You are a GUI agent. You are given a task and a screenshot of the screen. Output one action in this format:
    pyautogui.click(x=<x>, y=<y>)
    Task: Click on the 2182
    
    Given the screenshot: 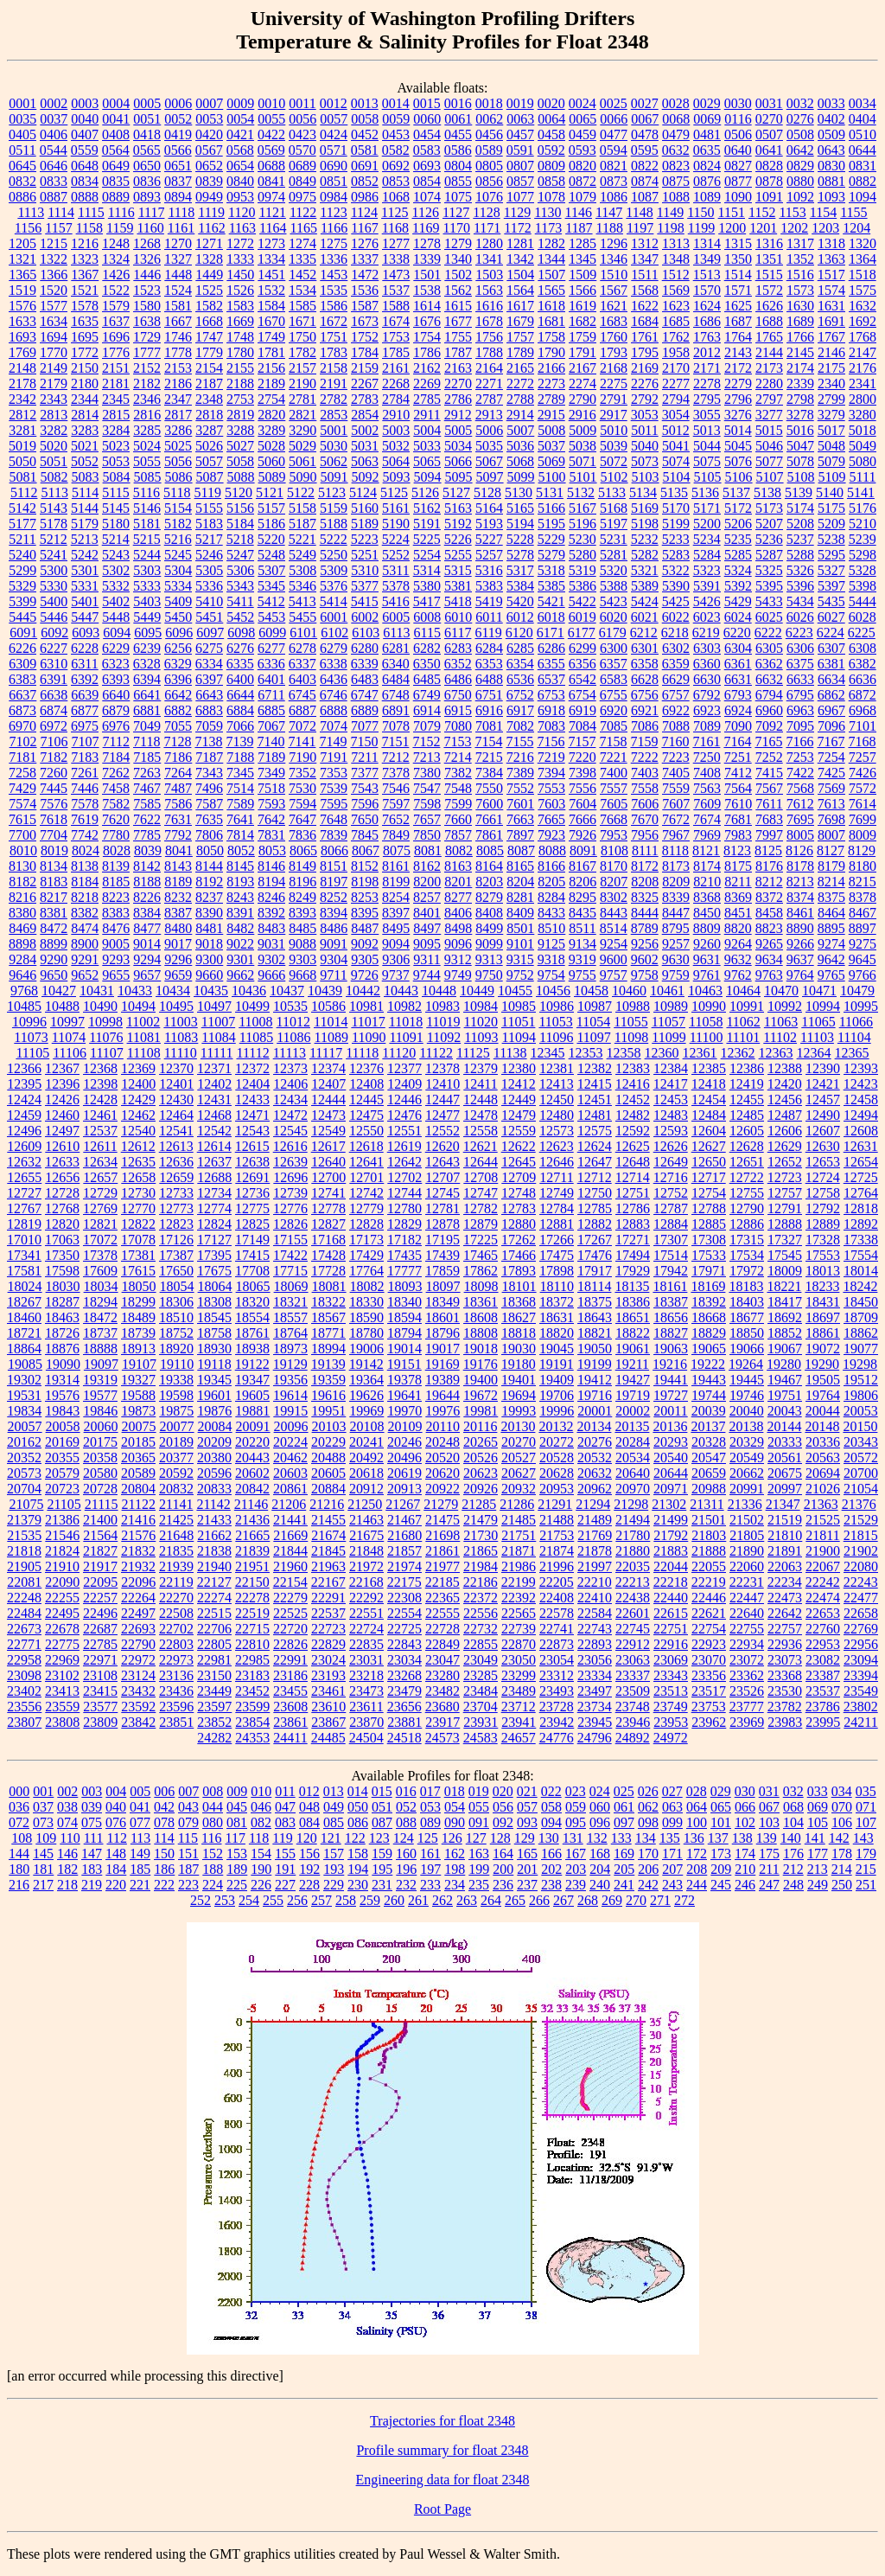 What is the action you would take?
    pyautogui.click(x=147, y=383)
    